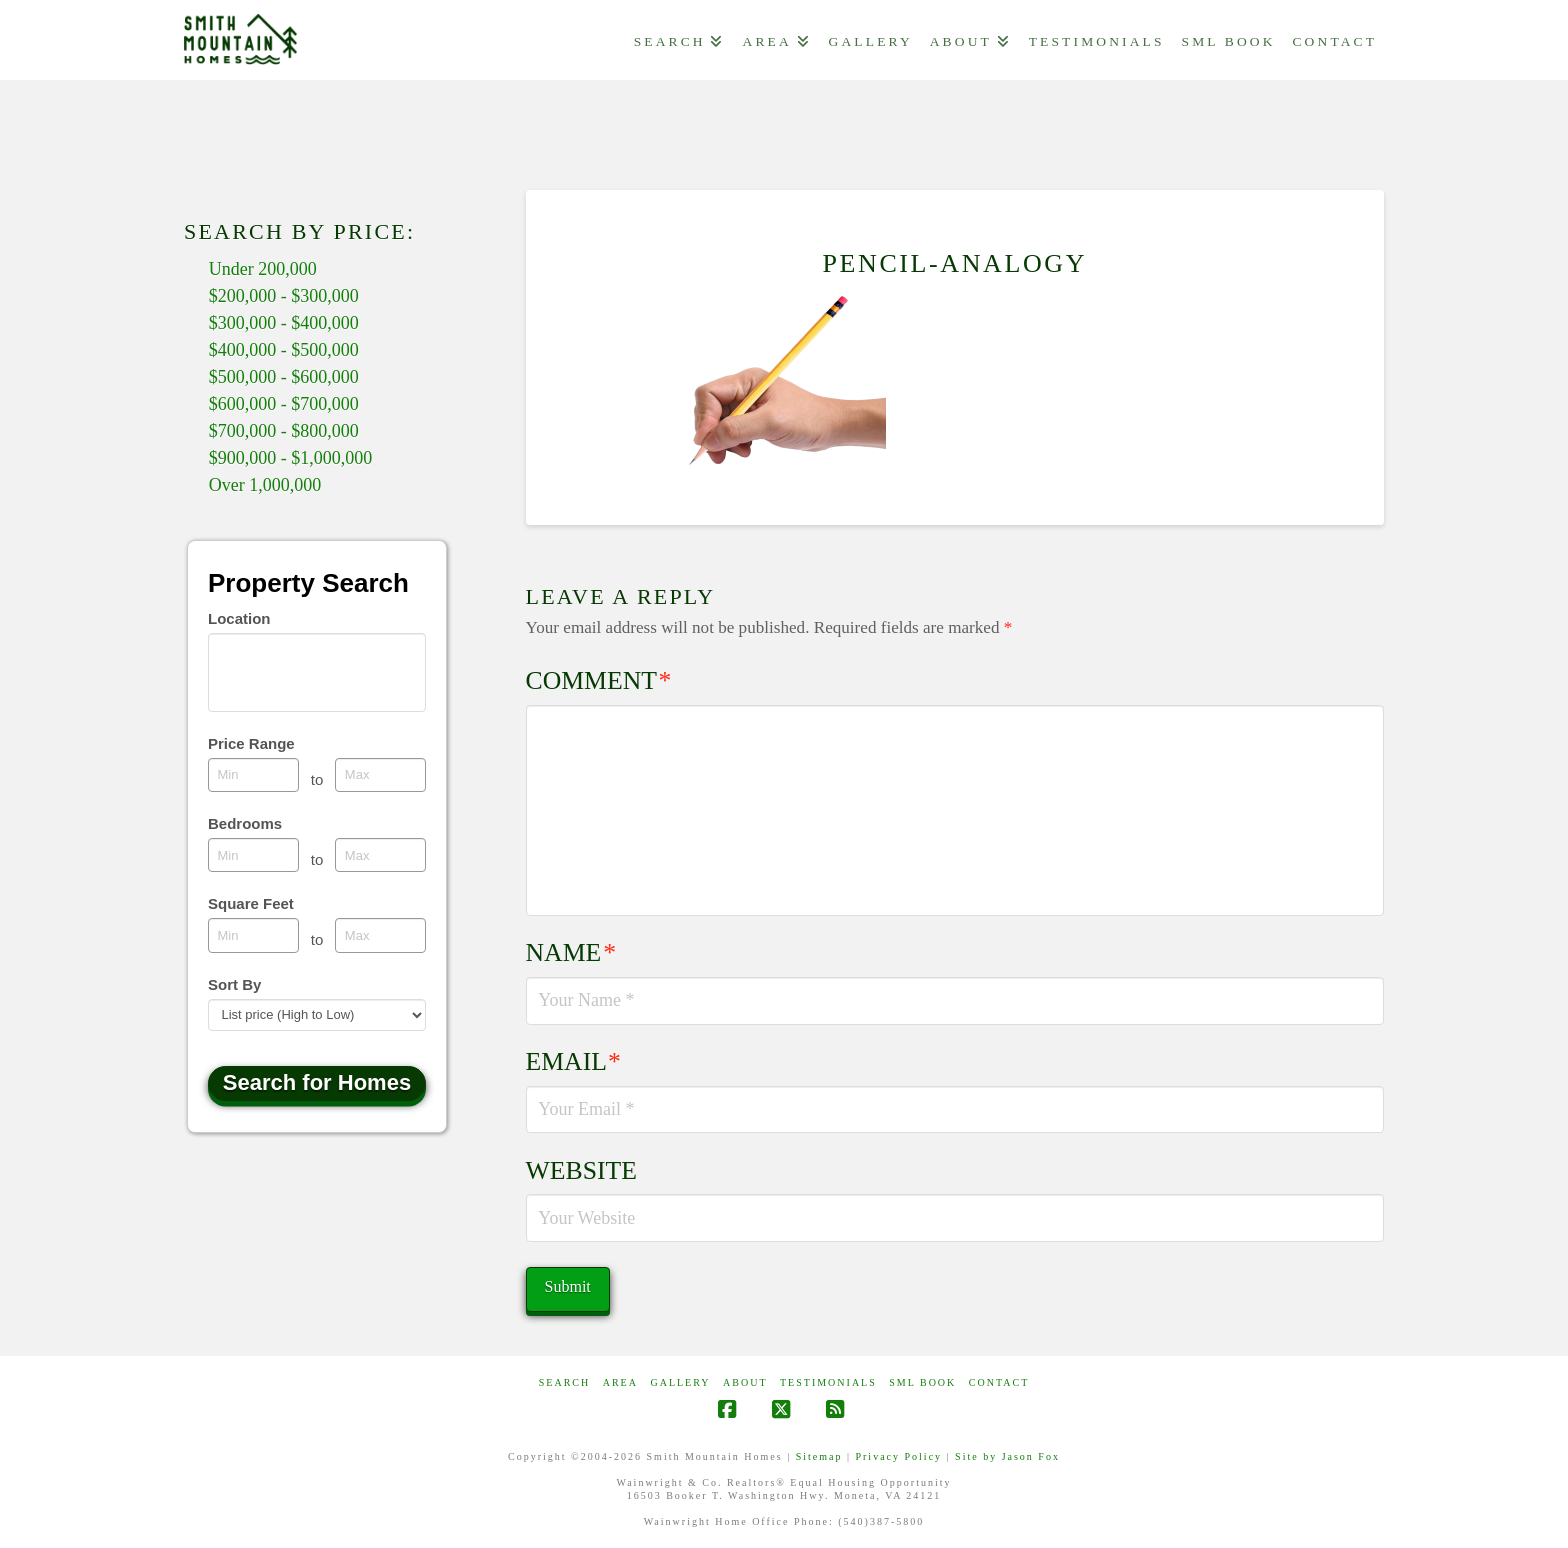 This screenshot has width=1568, height=1548. What do you see at coordinates (253, 935) in the screenshot?
I see `[Minimum square feet]` at bounding box center [253, 935].